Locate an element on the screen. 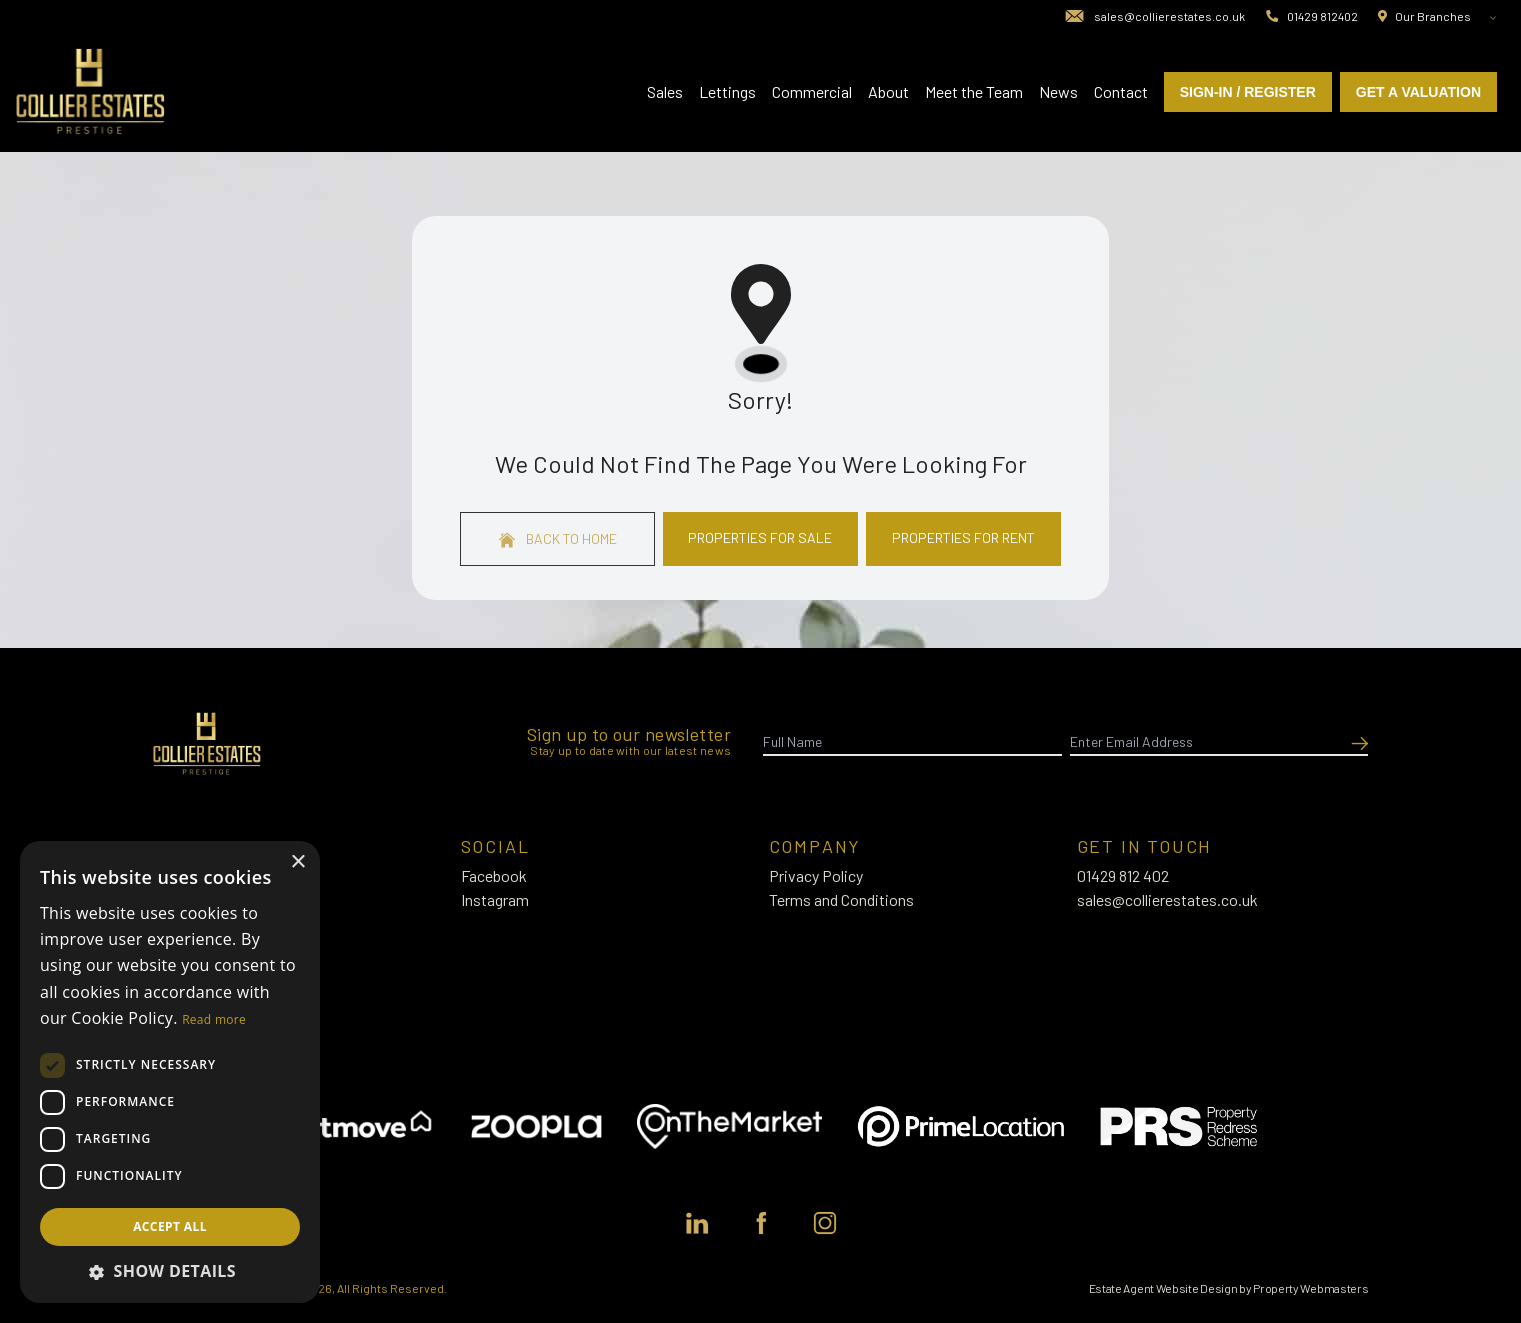 This screenshot has height=1323, width=1521. Sign-In / Register is located at coordinates (1248, 92).